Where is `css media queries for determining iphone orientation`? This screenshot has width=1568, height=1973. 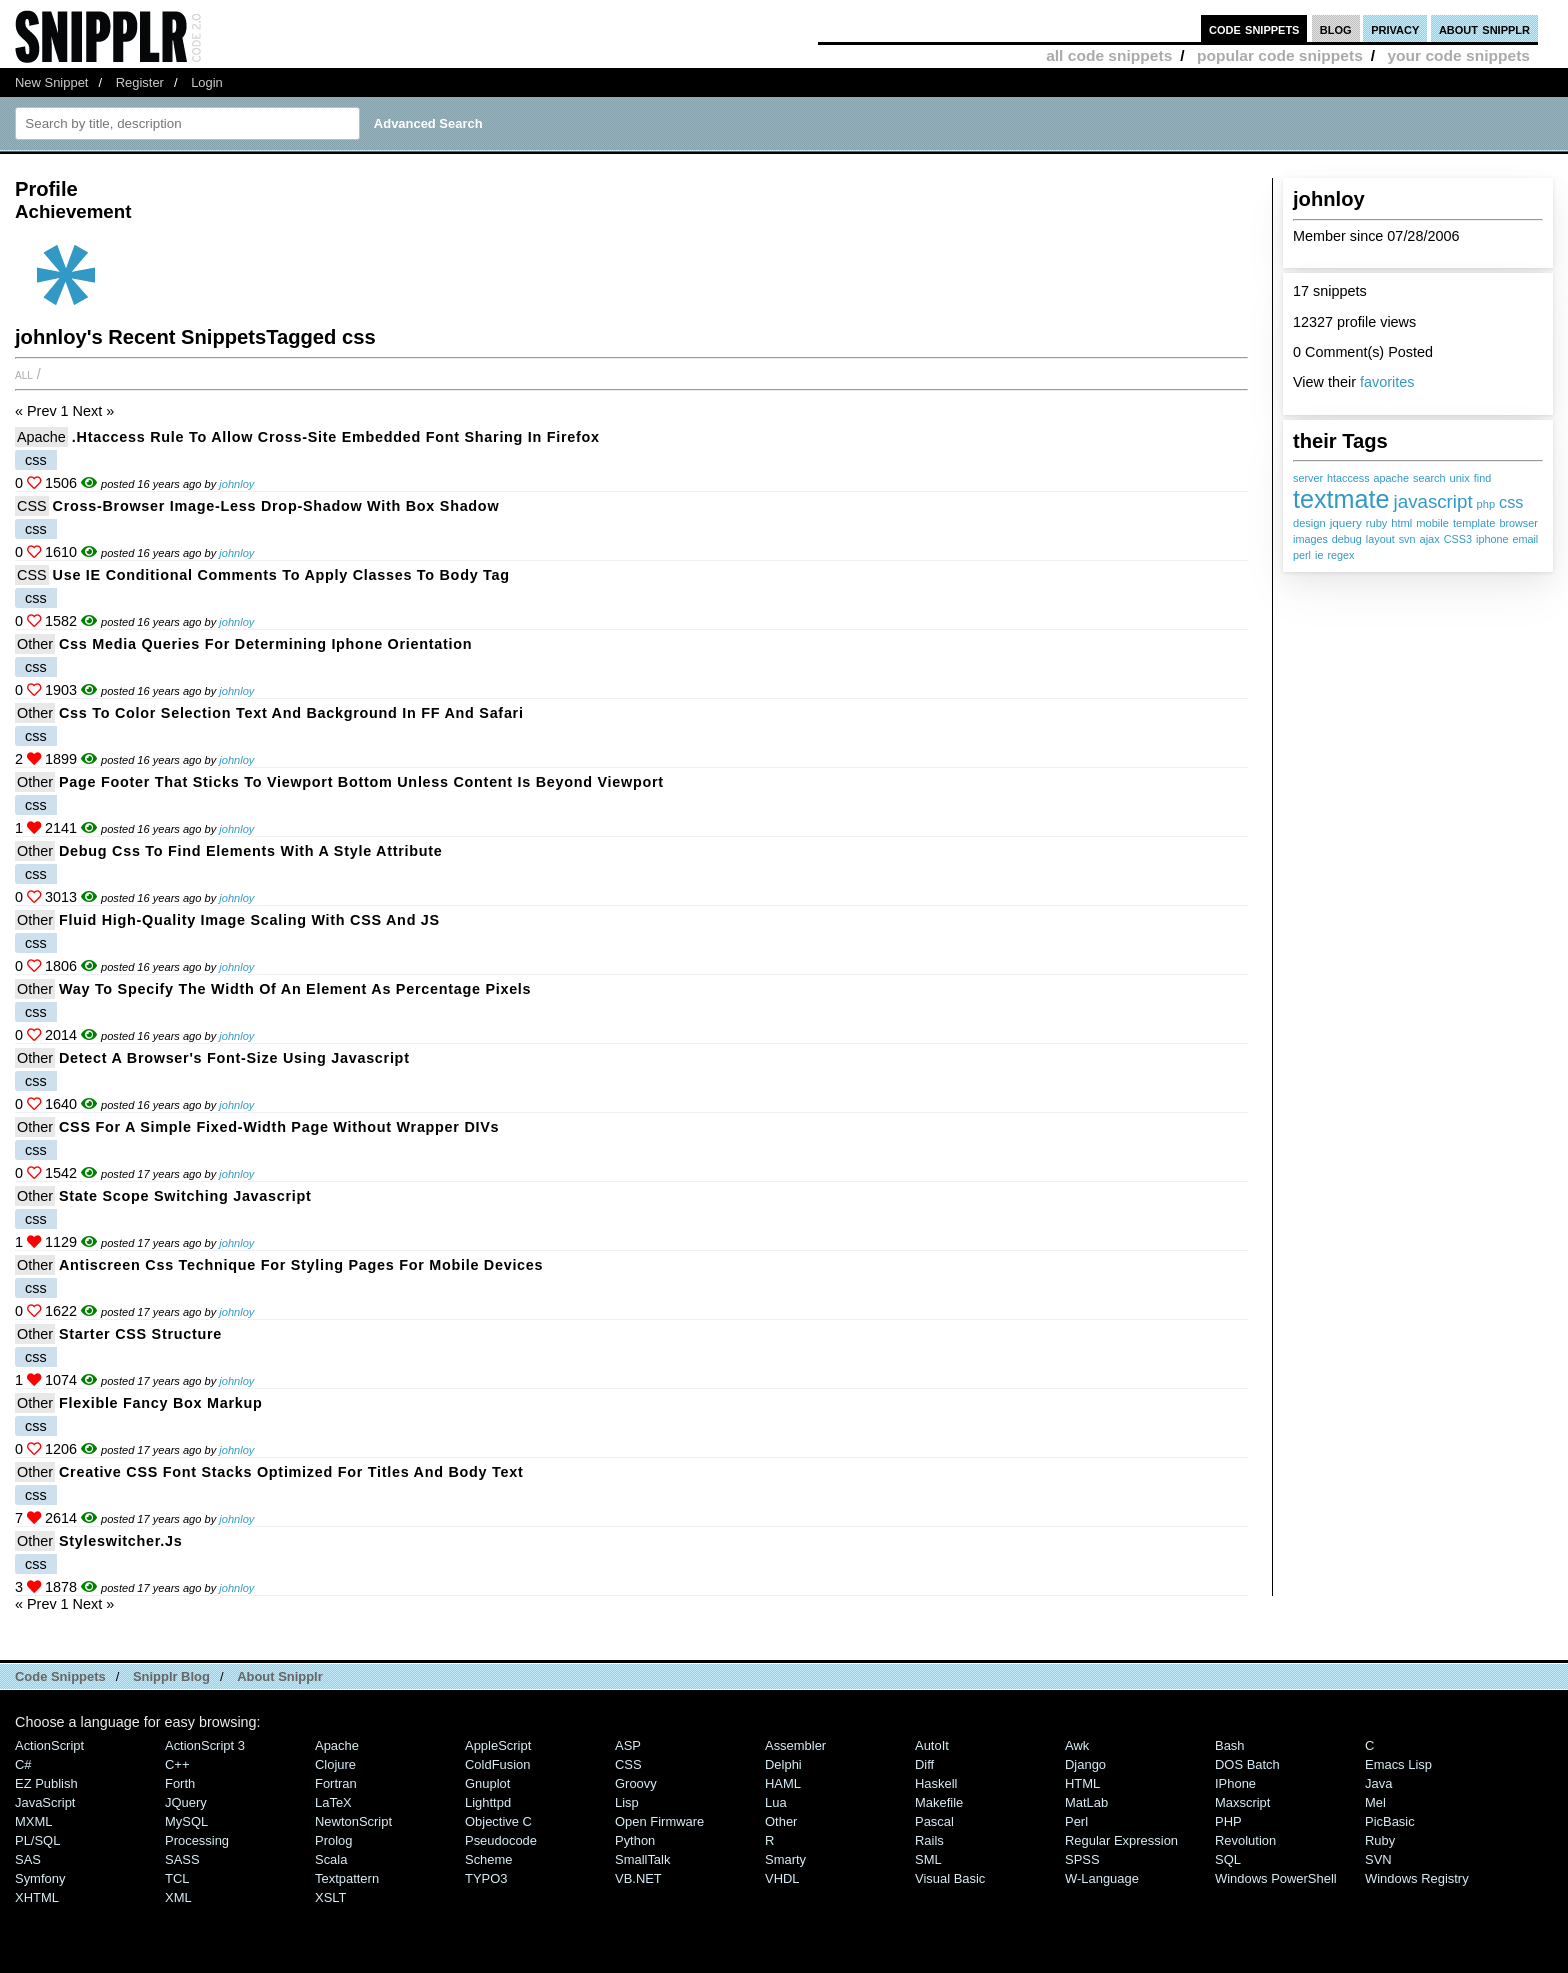
css media queries for determining iphone orientation is located at coordinates (265, 644).